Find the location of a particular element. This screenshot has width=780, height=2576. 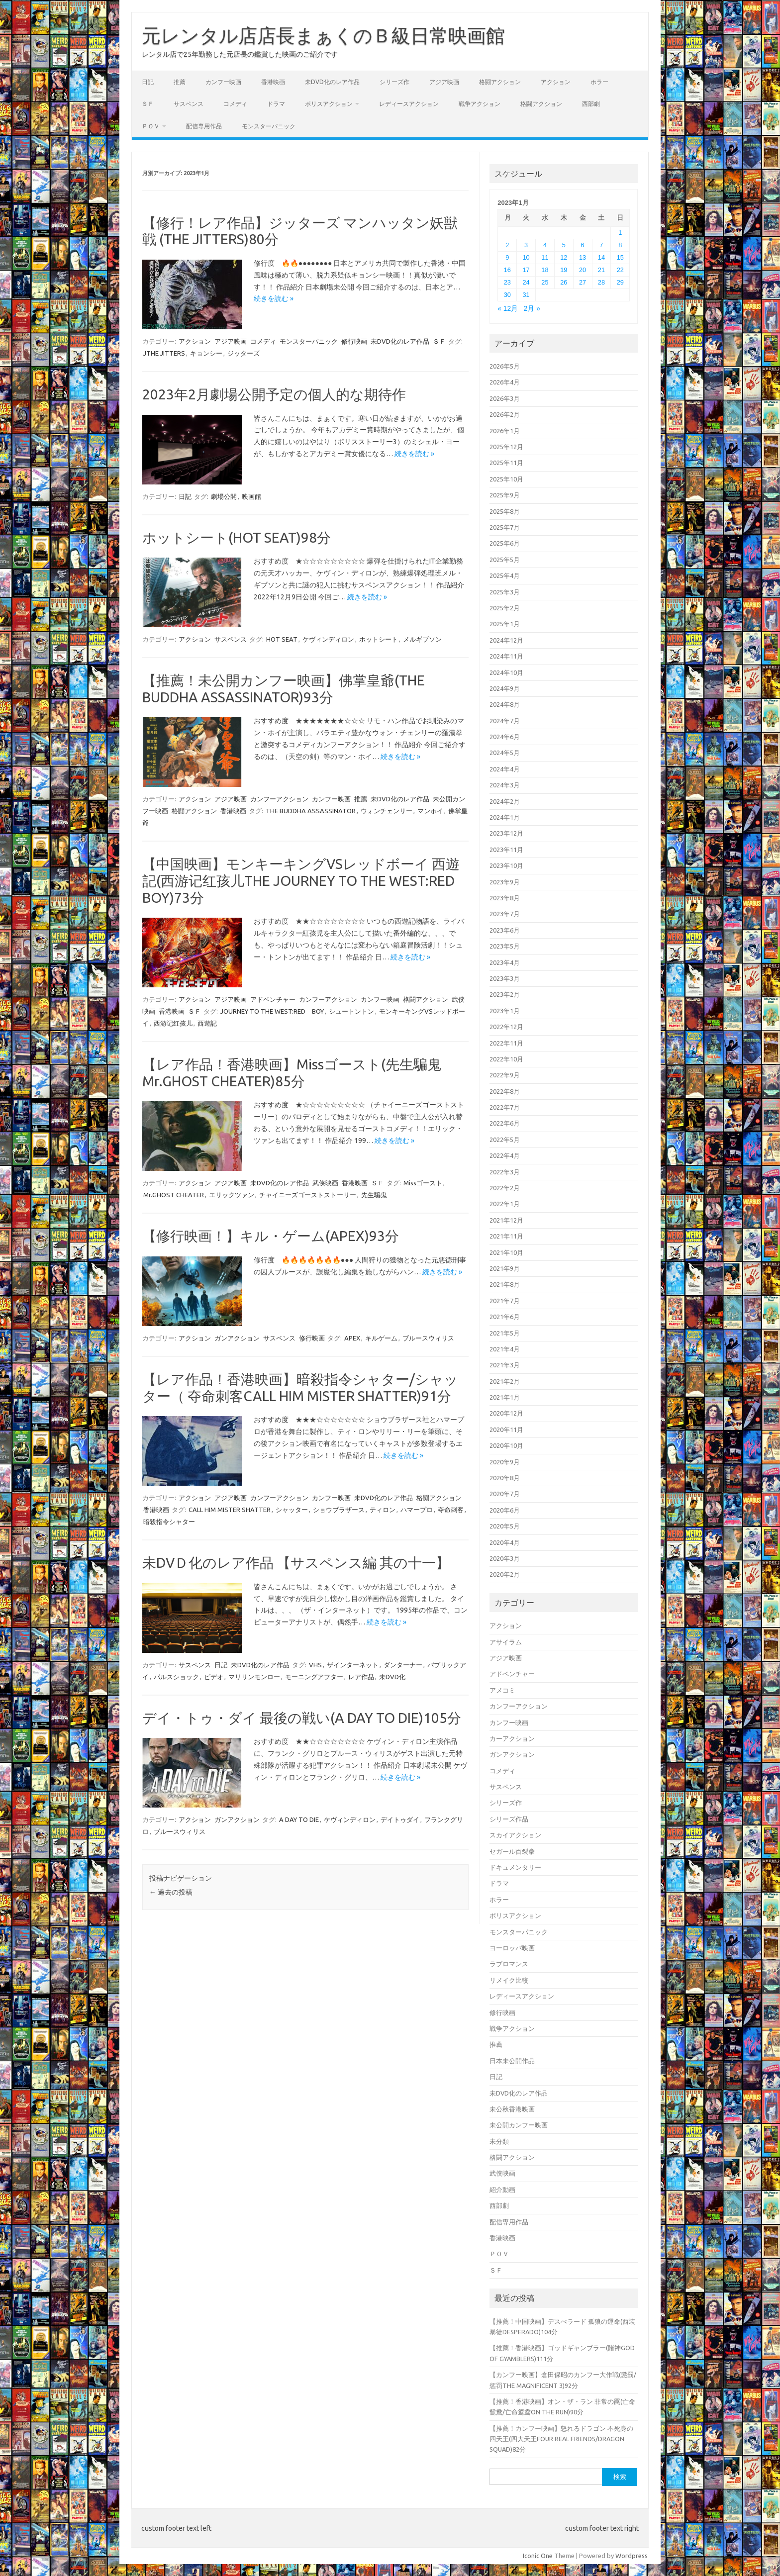

香港映画 is located at coordinates (273, 82).